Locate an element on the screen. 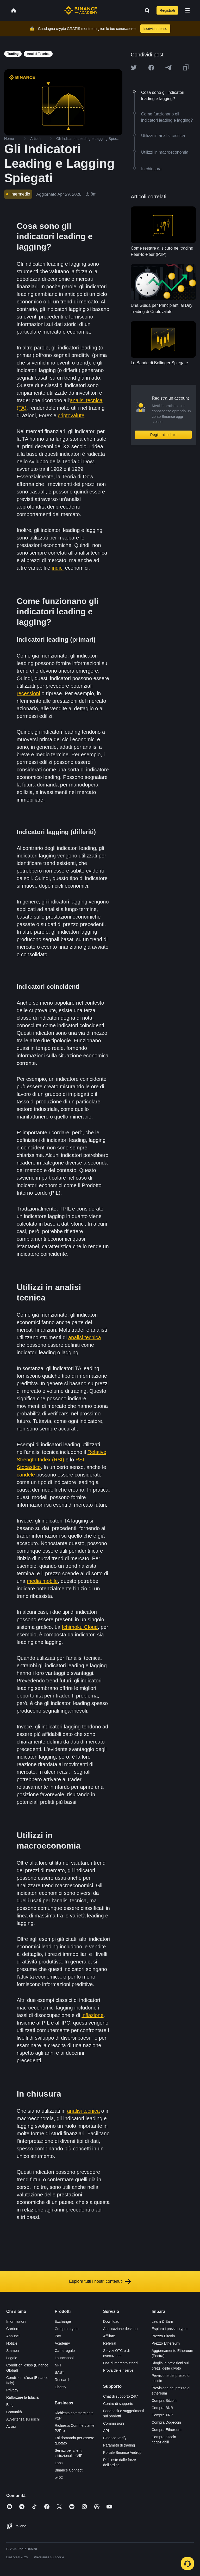 The width and height of the screenshot is (200, 2576). [Home page] is located at coordinates (80, 10).